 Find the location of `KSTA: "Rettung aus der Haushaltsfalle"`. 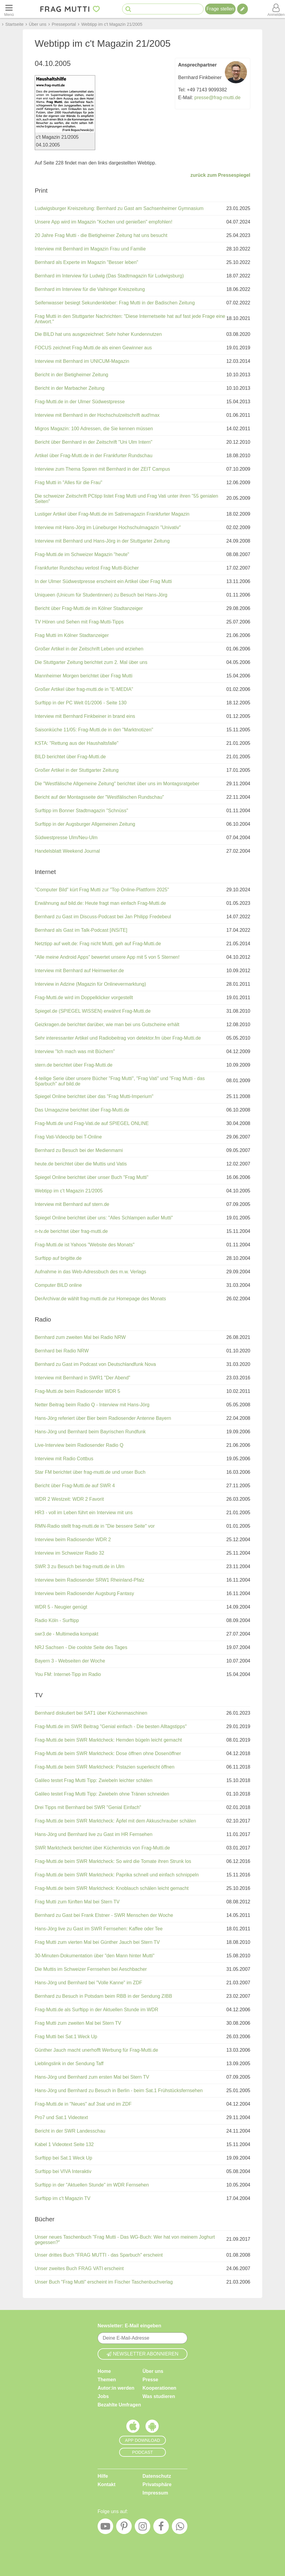

KSTA: "Rettung aus der Haushaltsfalle" is located at coordinates (77, 743).